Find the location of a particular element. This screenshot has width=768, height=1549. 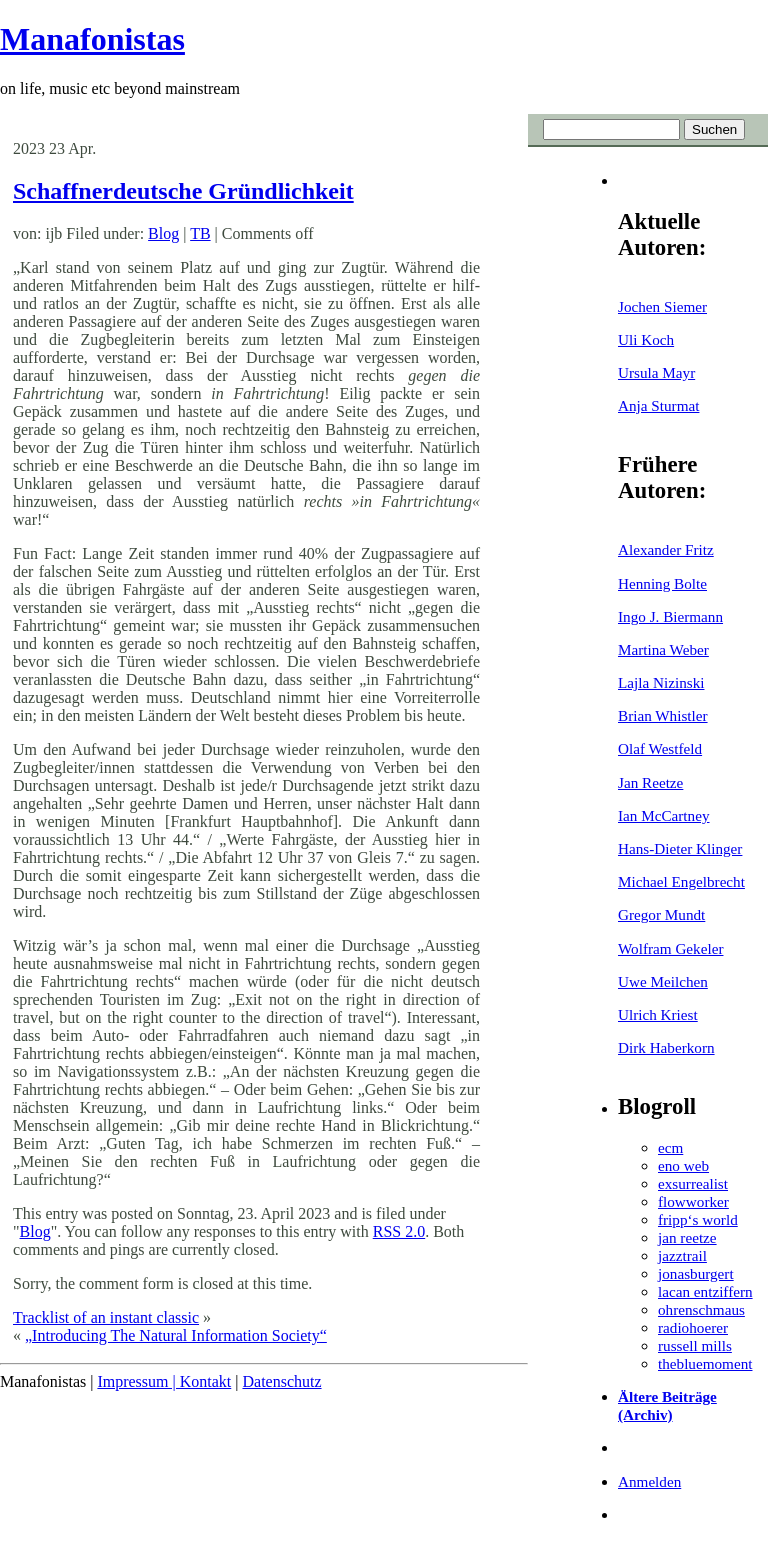

Datenschutz is located at coordinates (281, 1381).